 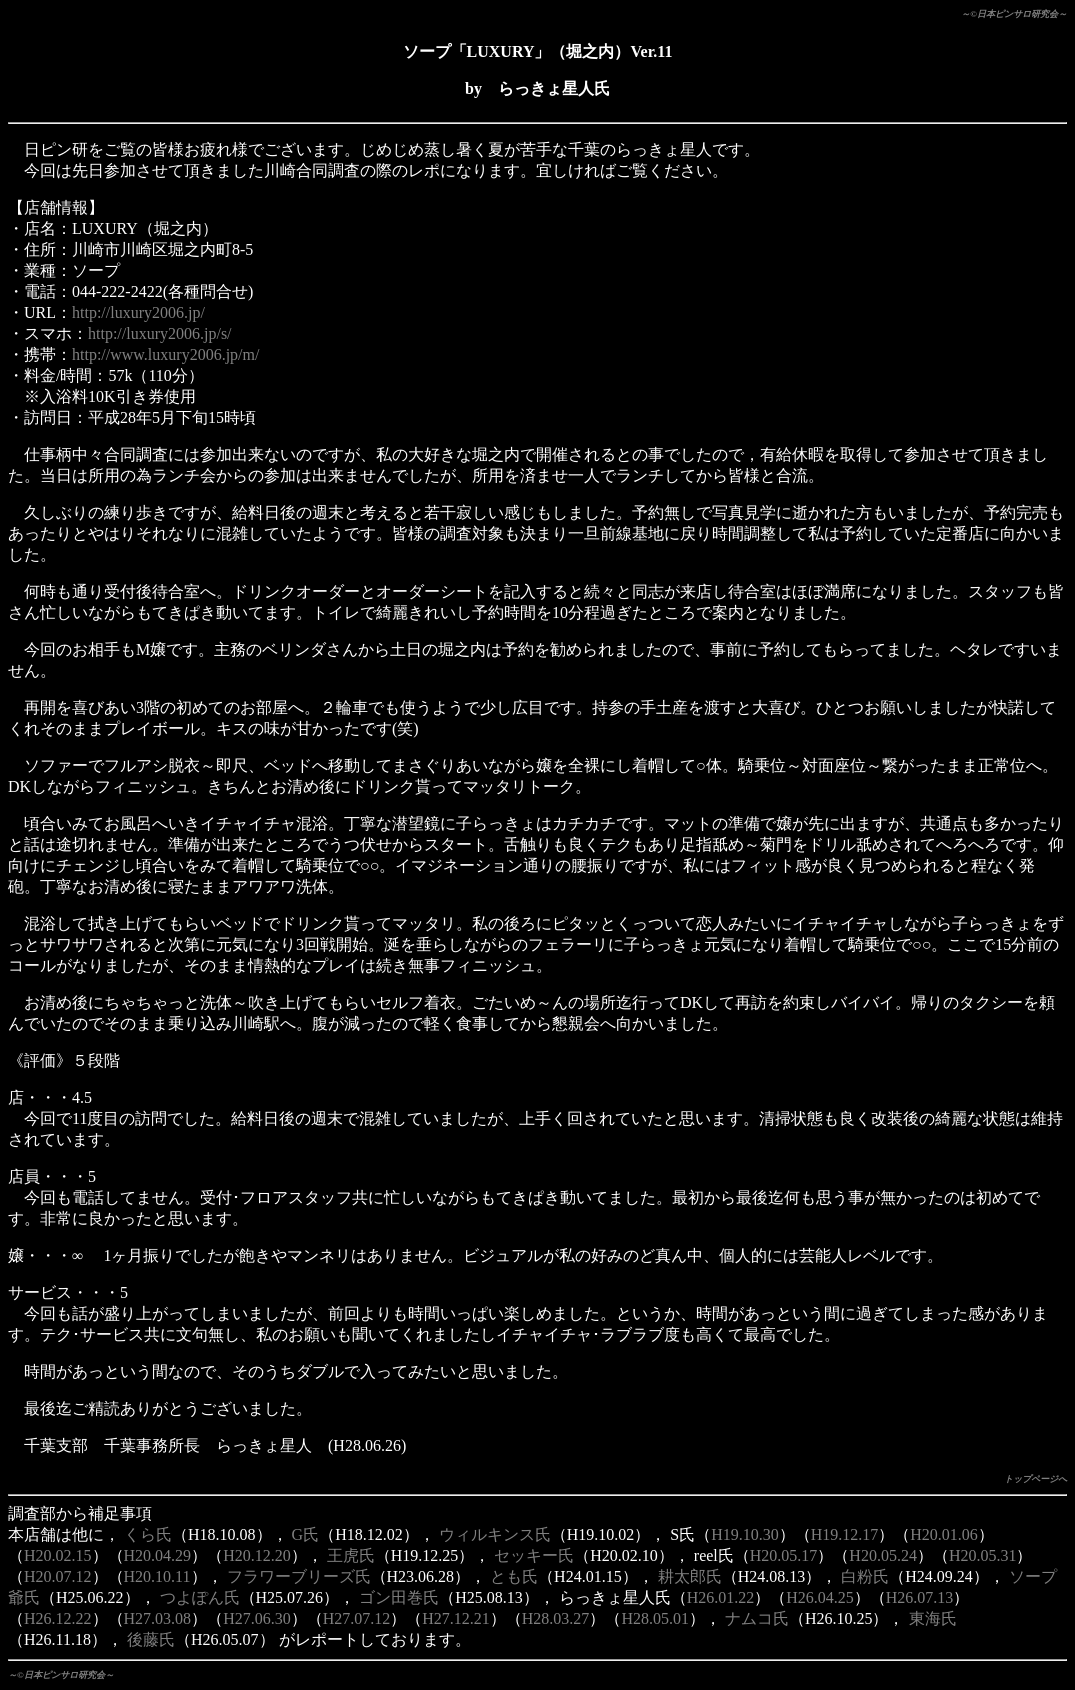 What do you see at coordinates (1014, 14) in the screenshot?
I see `～©日本ピンサロ研究会～` at bounding box center [1014, 14].